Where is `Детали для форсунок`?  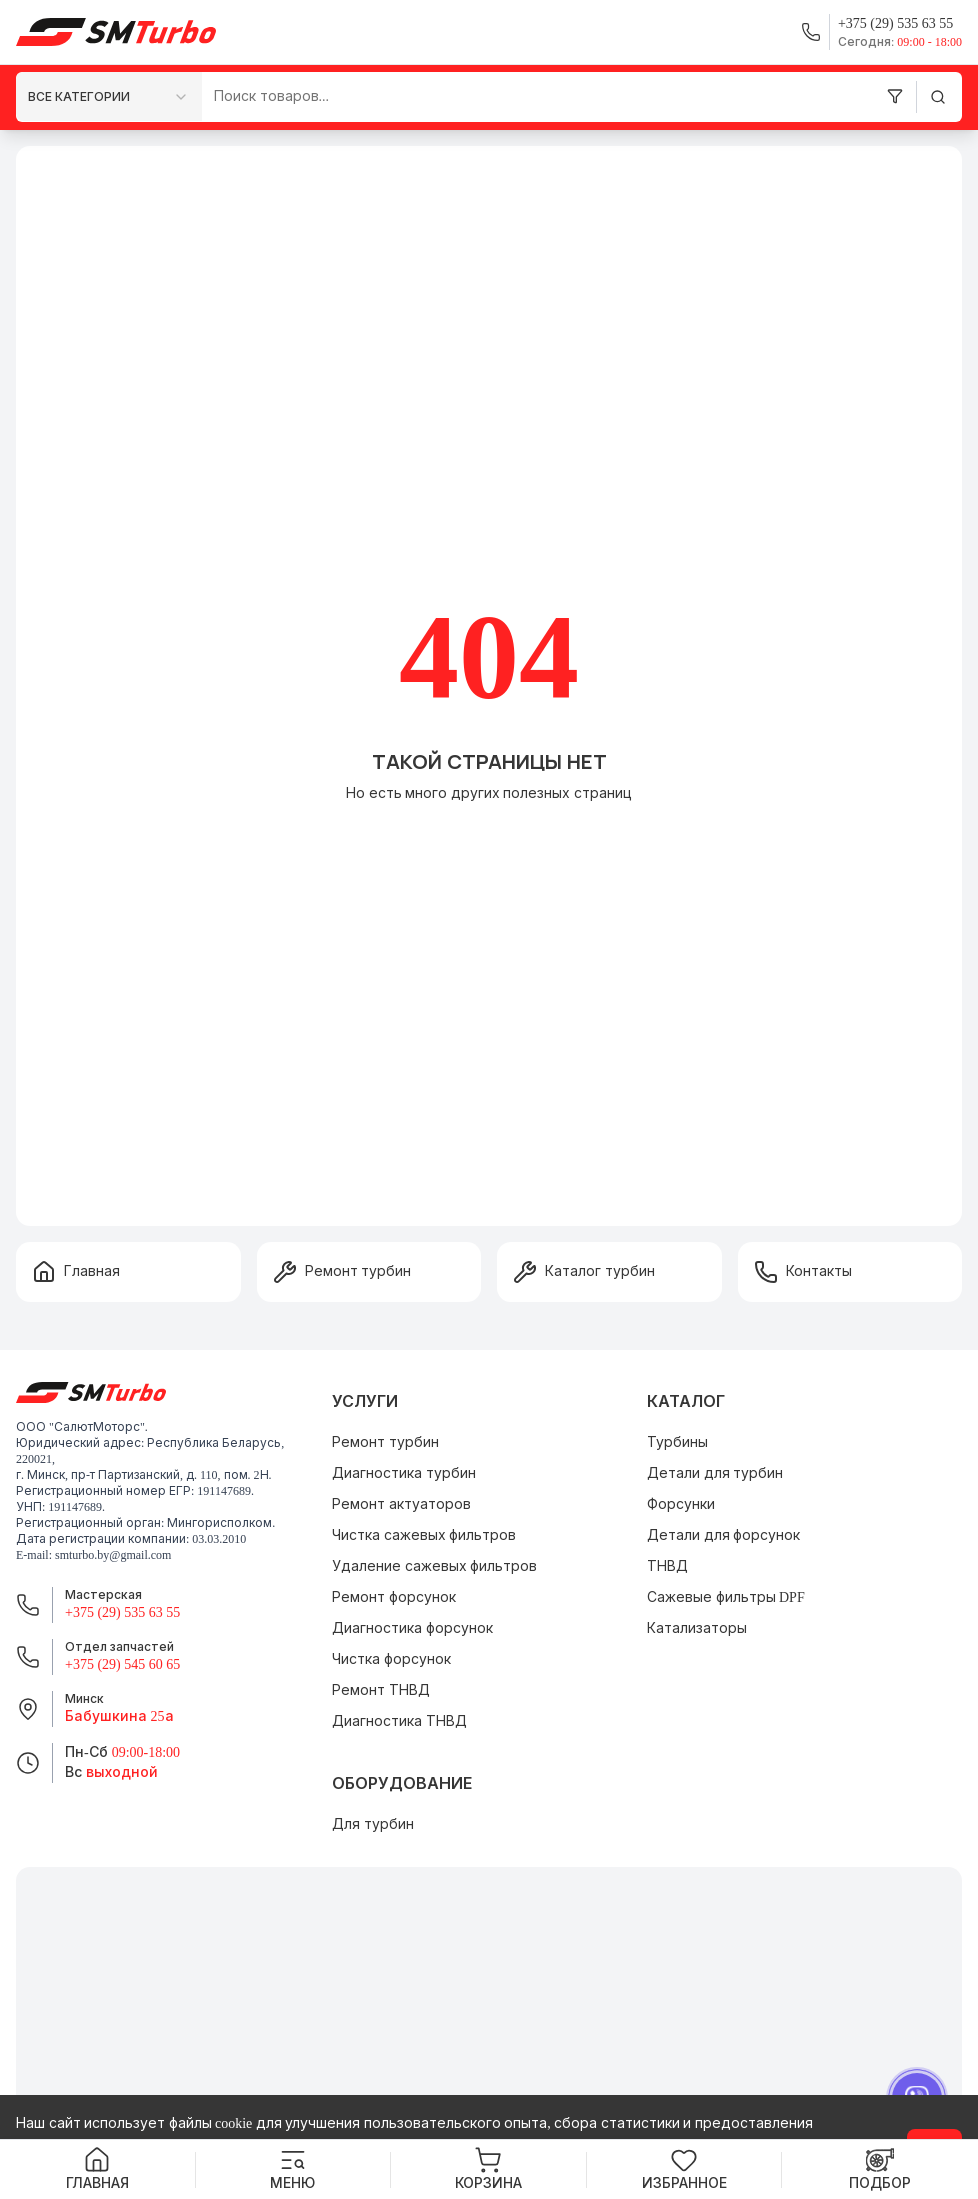
Детали для форсунок is located at coordinates (723, 1535).